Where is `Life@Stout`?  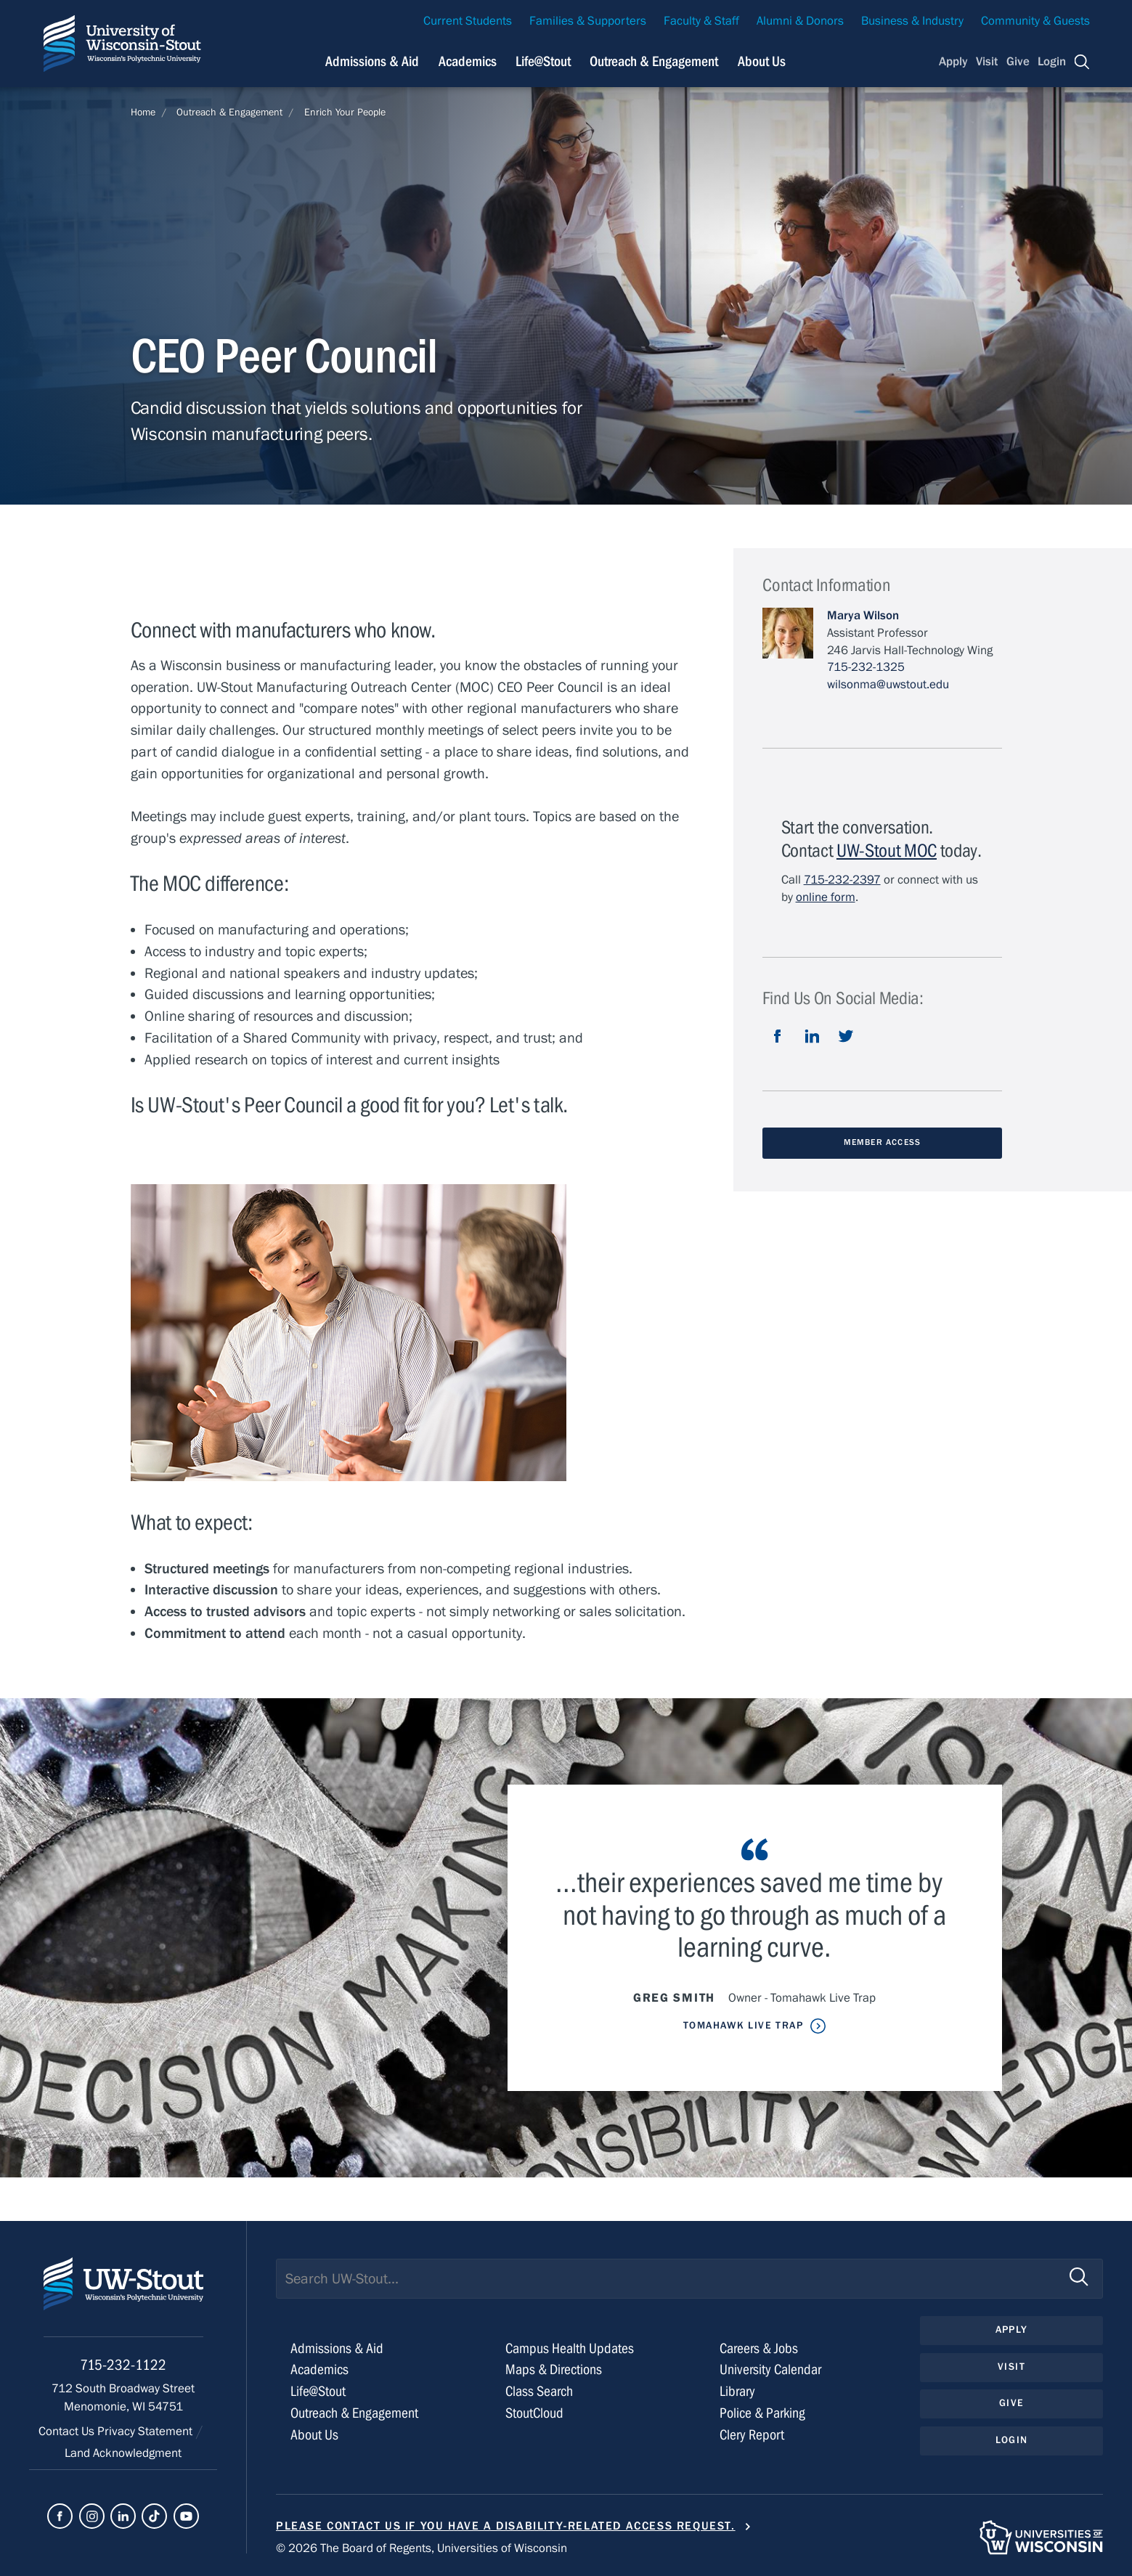
Life@Stout is located at coordinates (318, 2391).